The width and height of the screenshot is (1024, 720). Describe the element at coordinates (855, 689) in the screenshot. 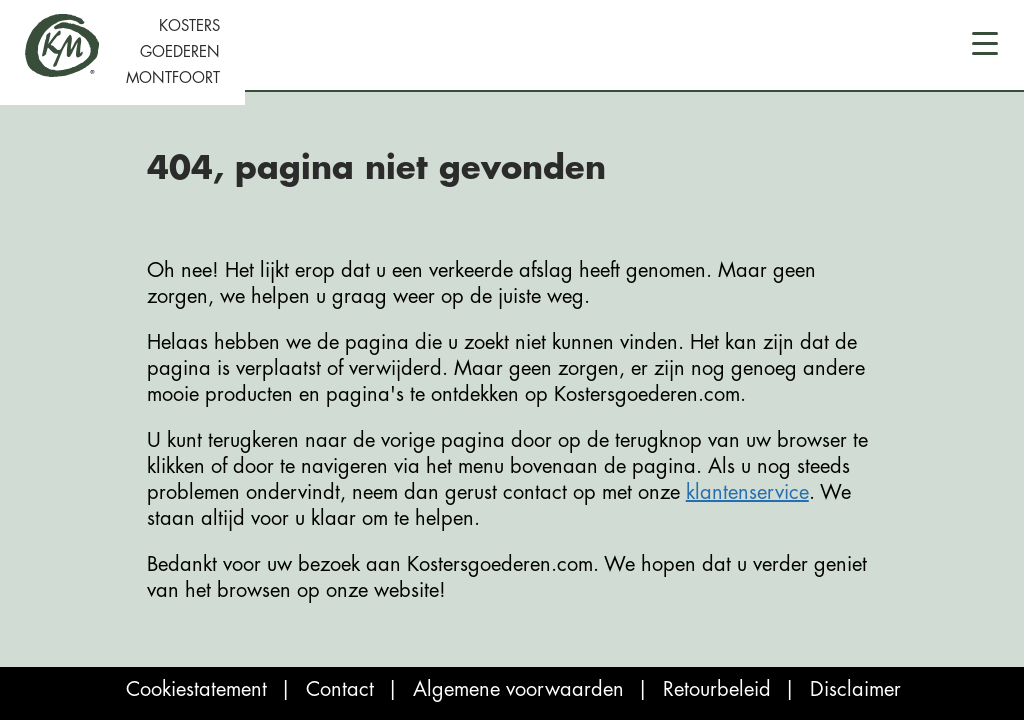

I see `Disclaimer` at that location.